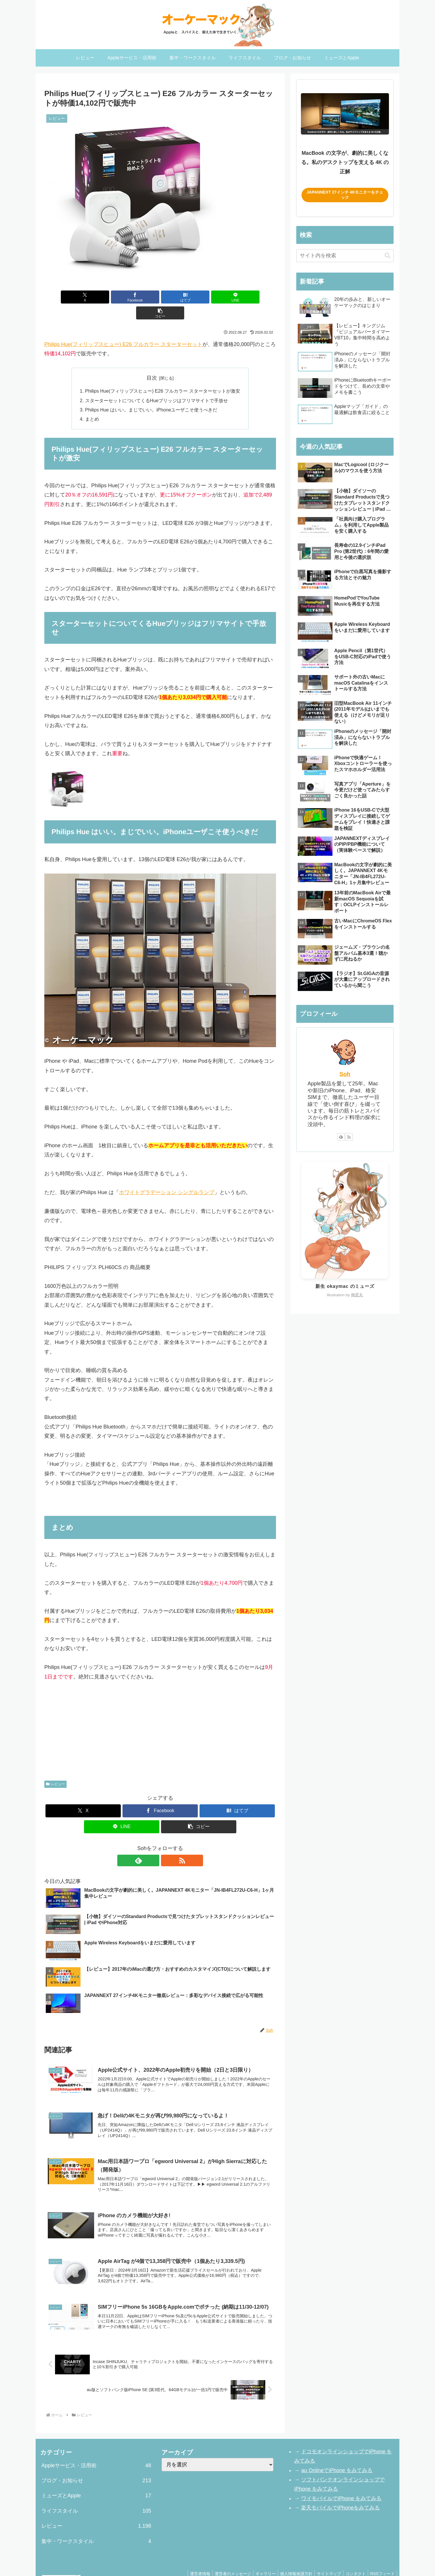  What do you see at coordinates (160, 297) in the screenshot?
I see `[はてブでブックマーク]` at bounding box center [160, 297].